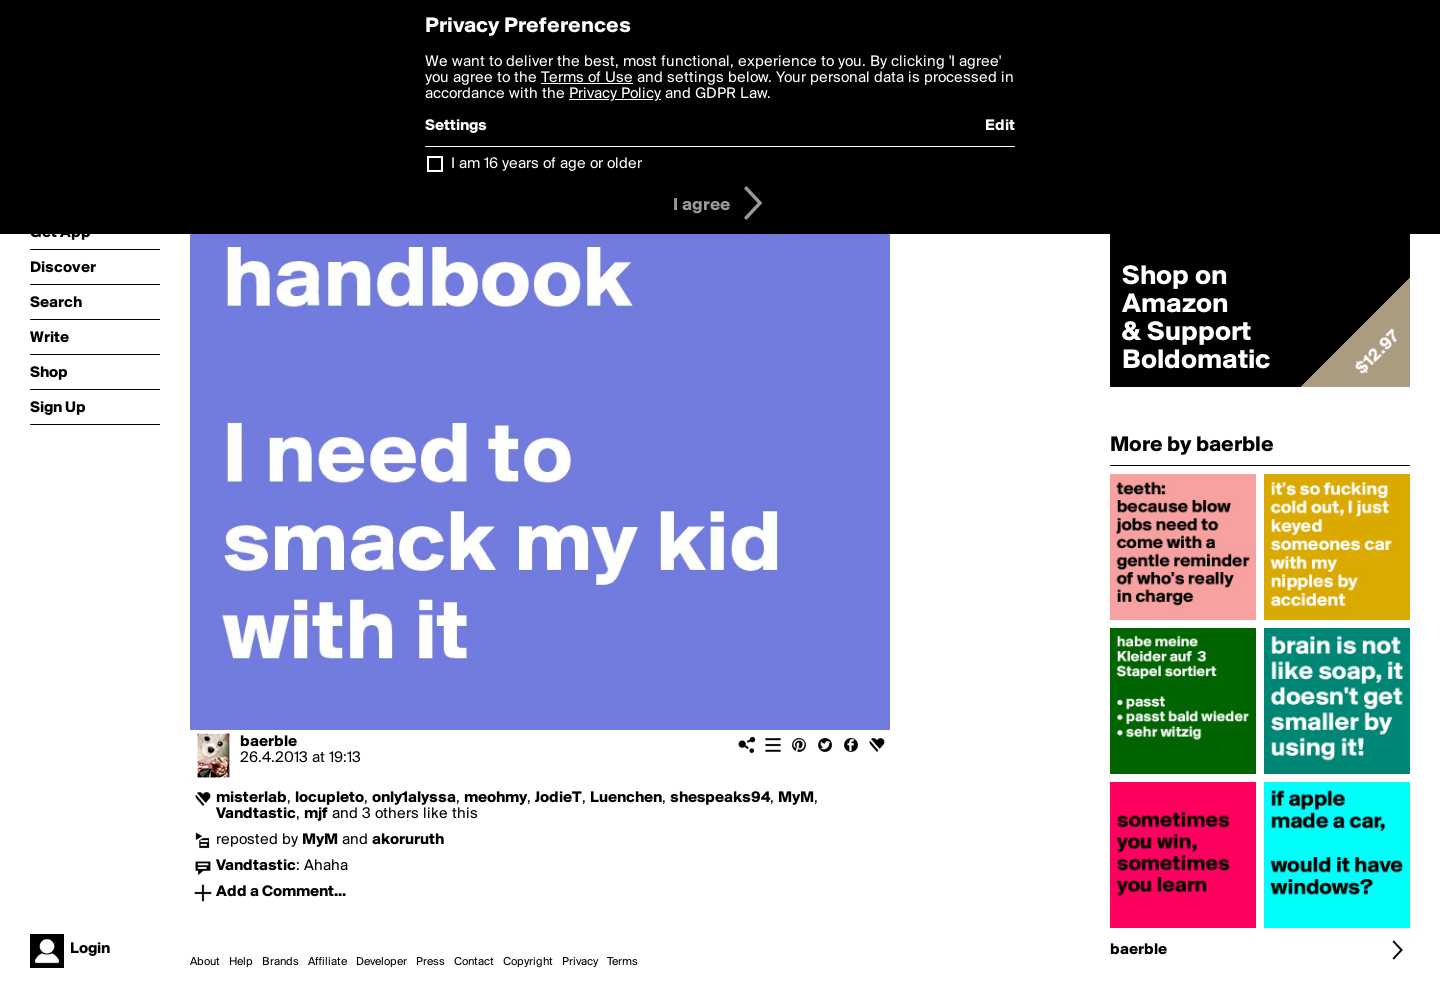 The height and width of the screenshot is (998, 1440). What do you see at coordinates (580, 962) in the screenshot?
I see `Privacy` at bounding box center [580, 962].